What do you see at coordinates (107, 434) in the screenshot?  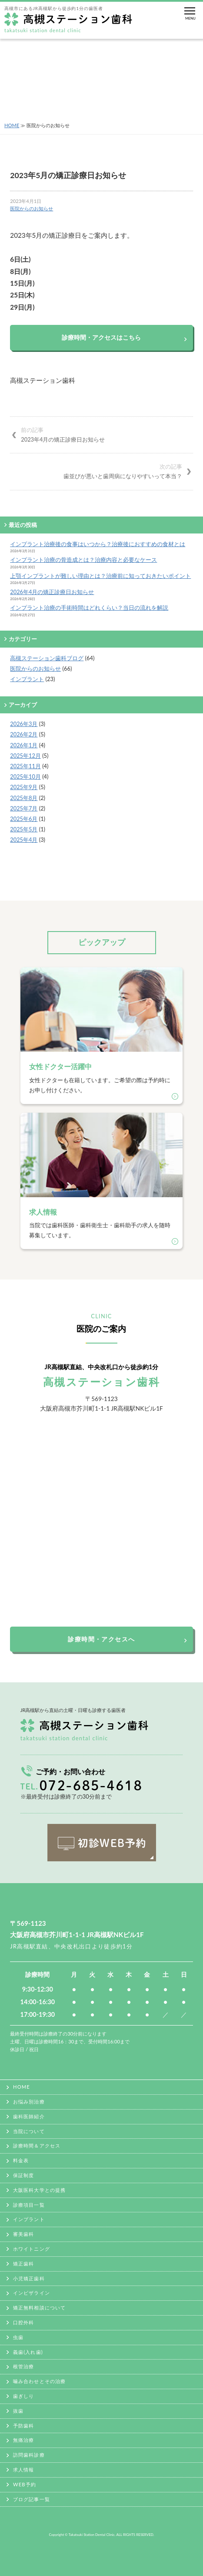 I see `2023年4月の矯正診療日お知らせ` at bounding box center [107, 434].